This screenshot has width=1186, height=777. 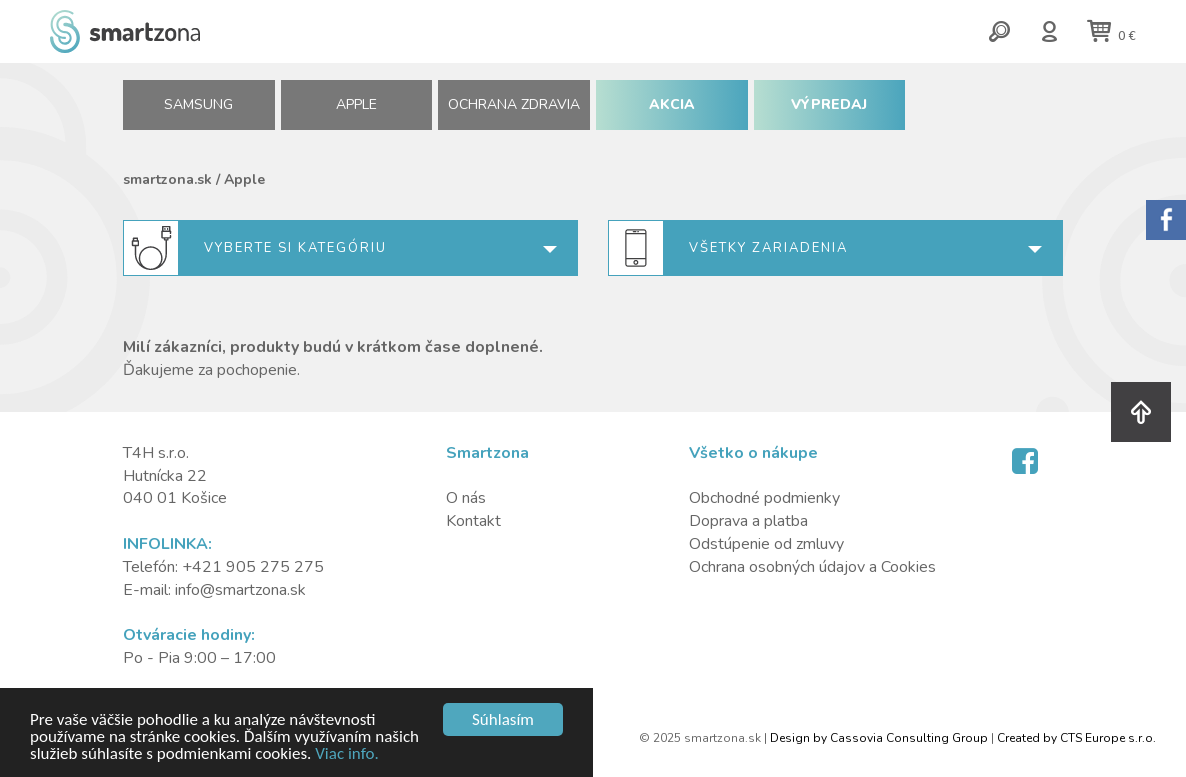 What do you see at coordinates (1076, 738) in the screenshot?
I see `Created by CTS Europe s.r.o.` at bounding box center [1076, 738].